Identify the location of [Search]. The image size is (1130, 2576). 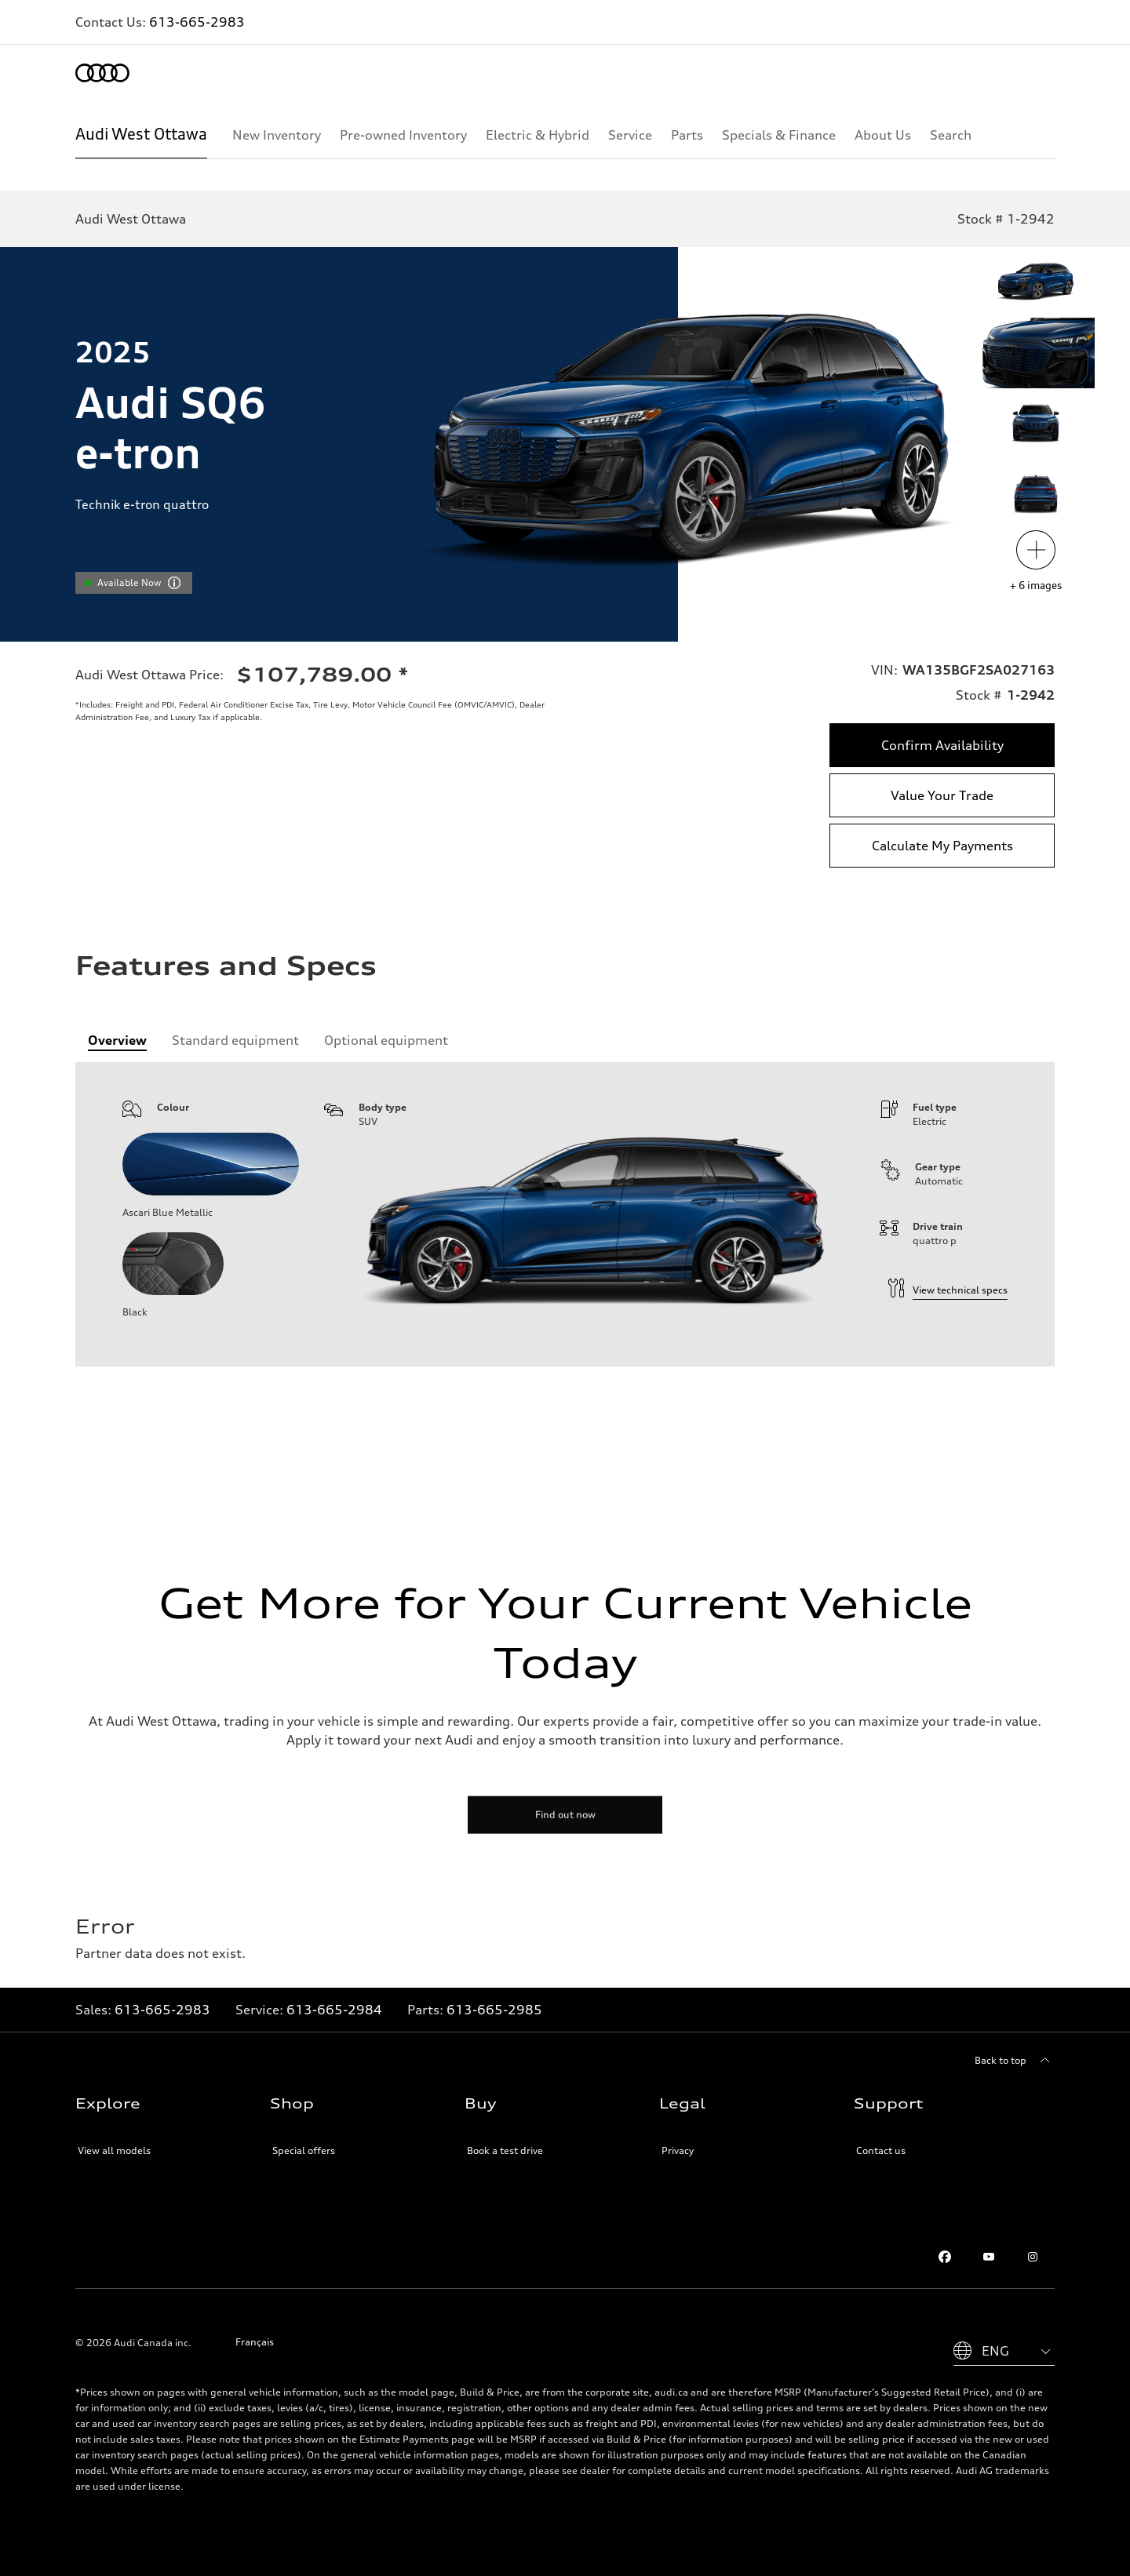
(950, 134).